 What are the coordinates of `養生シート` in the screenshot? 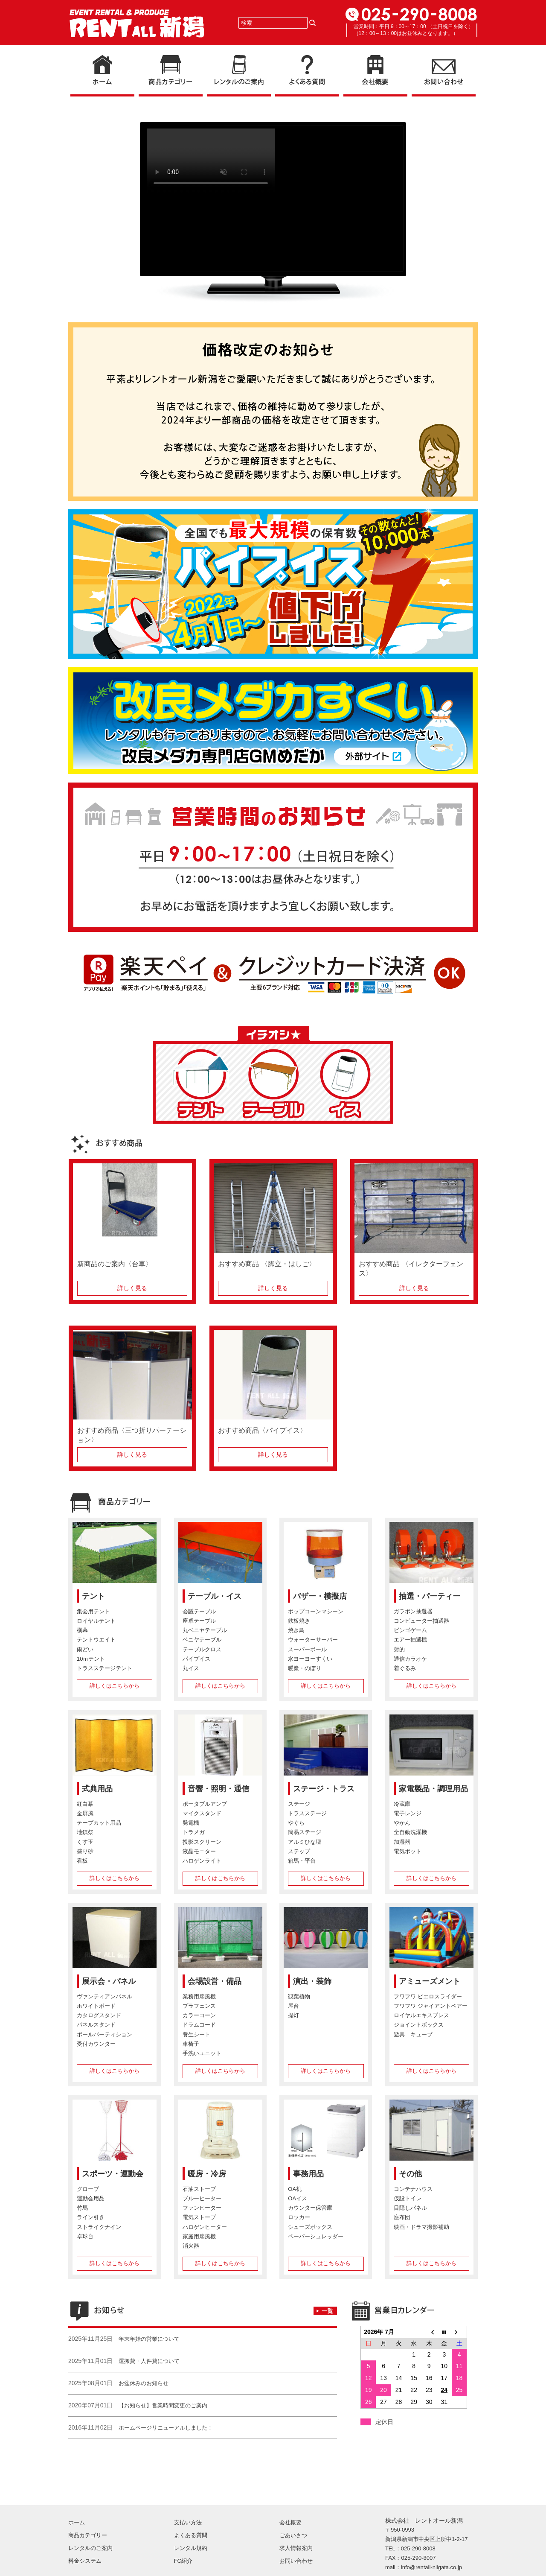 It's located at (196, 2034).